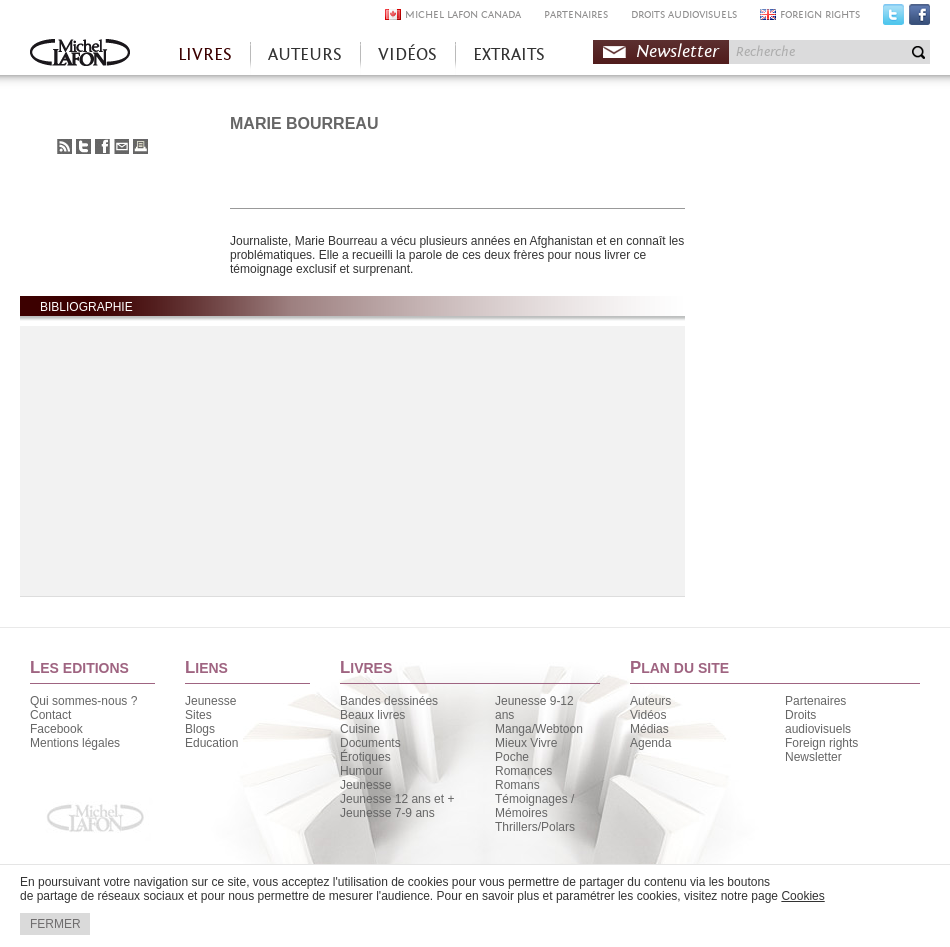  What do you see at coordinates (463, 14) in the screenshot?
I see `MICHEL LAFON CANADA` at bounding box center [463, 14].